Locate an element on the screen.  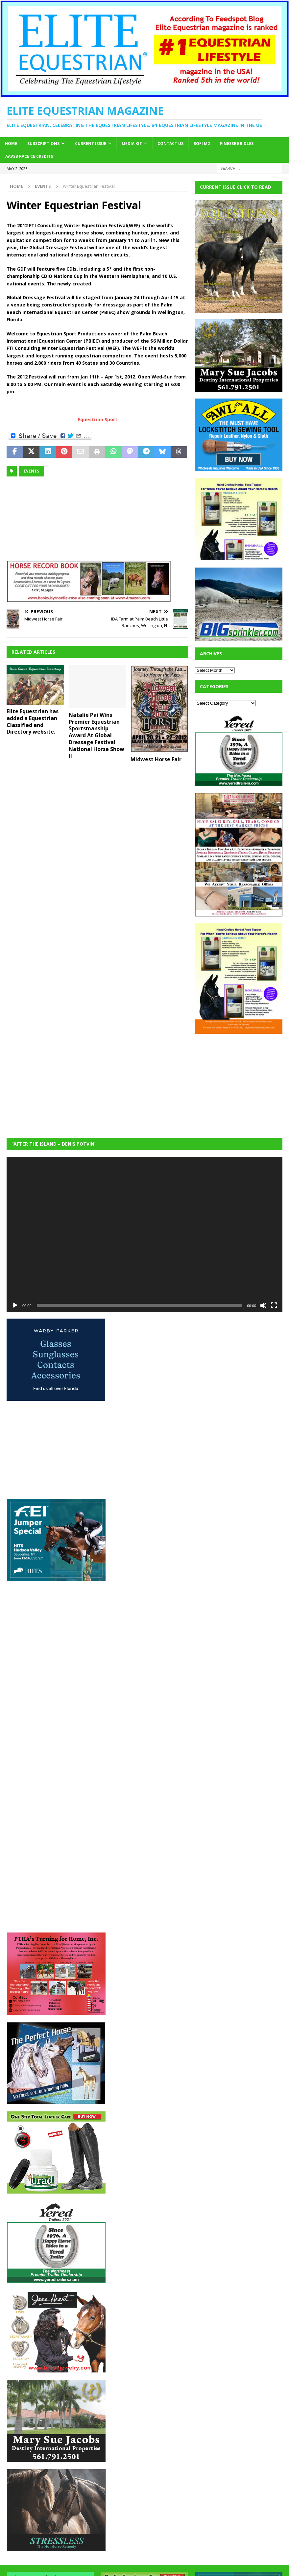
Current Issue is located at coordinates (90, 143).